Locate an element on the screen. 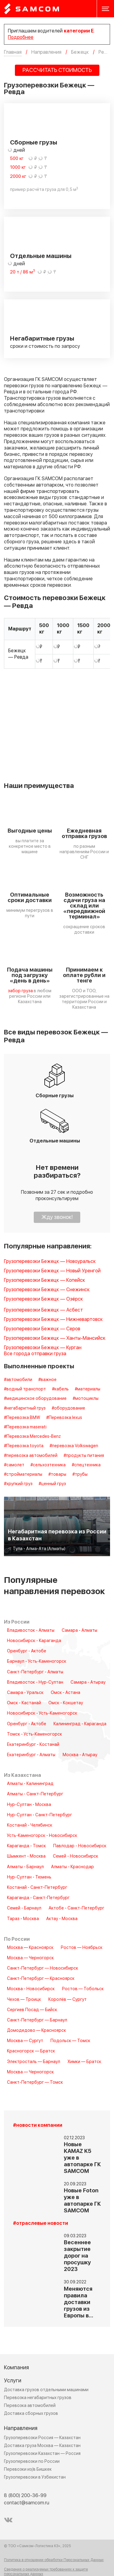 The width and height of the screenshot is (114, 2576). Перевозка негабаритных грузов is located at coordinates (37, 2397).